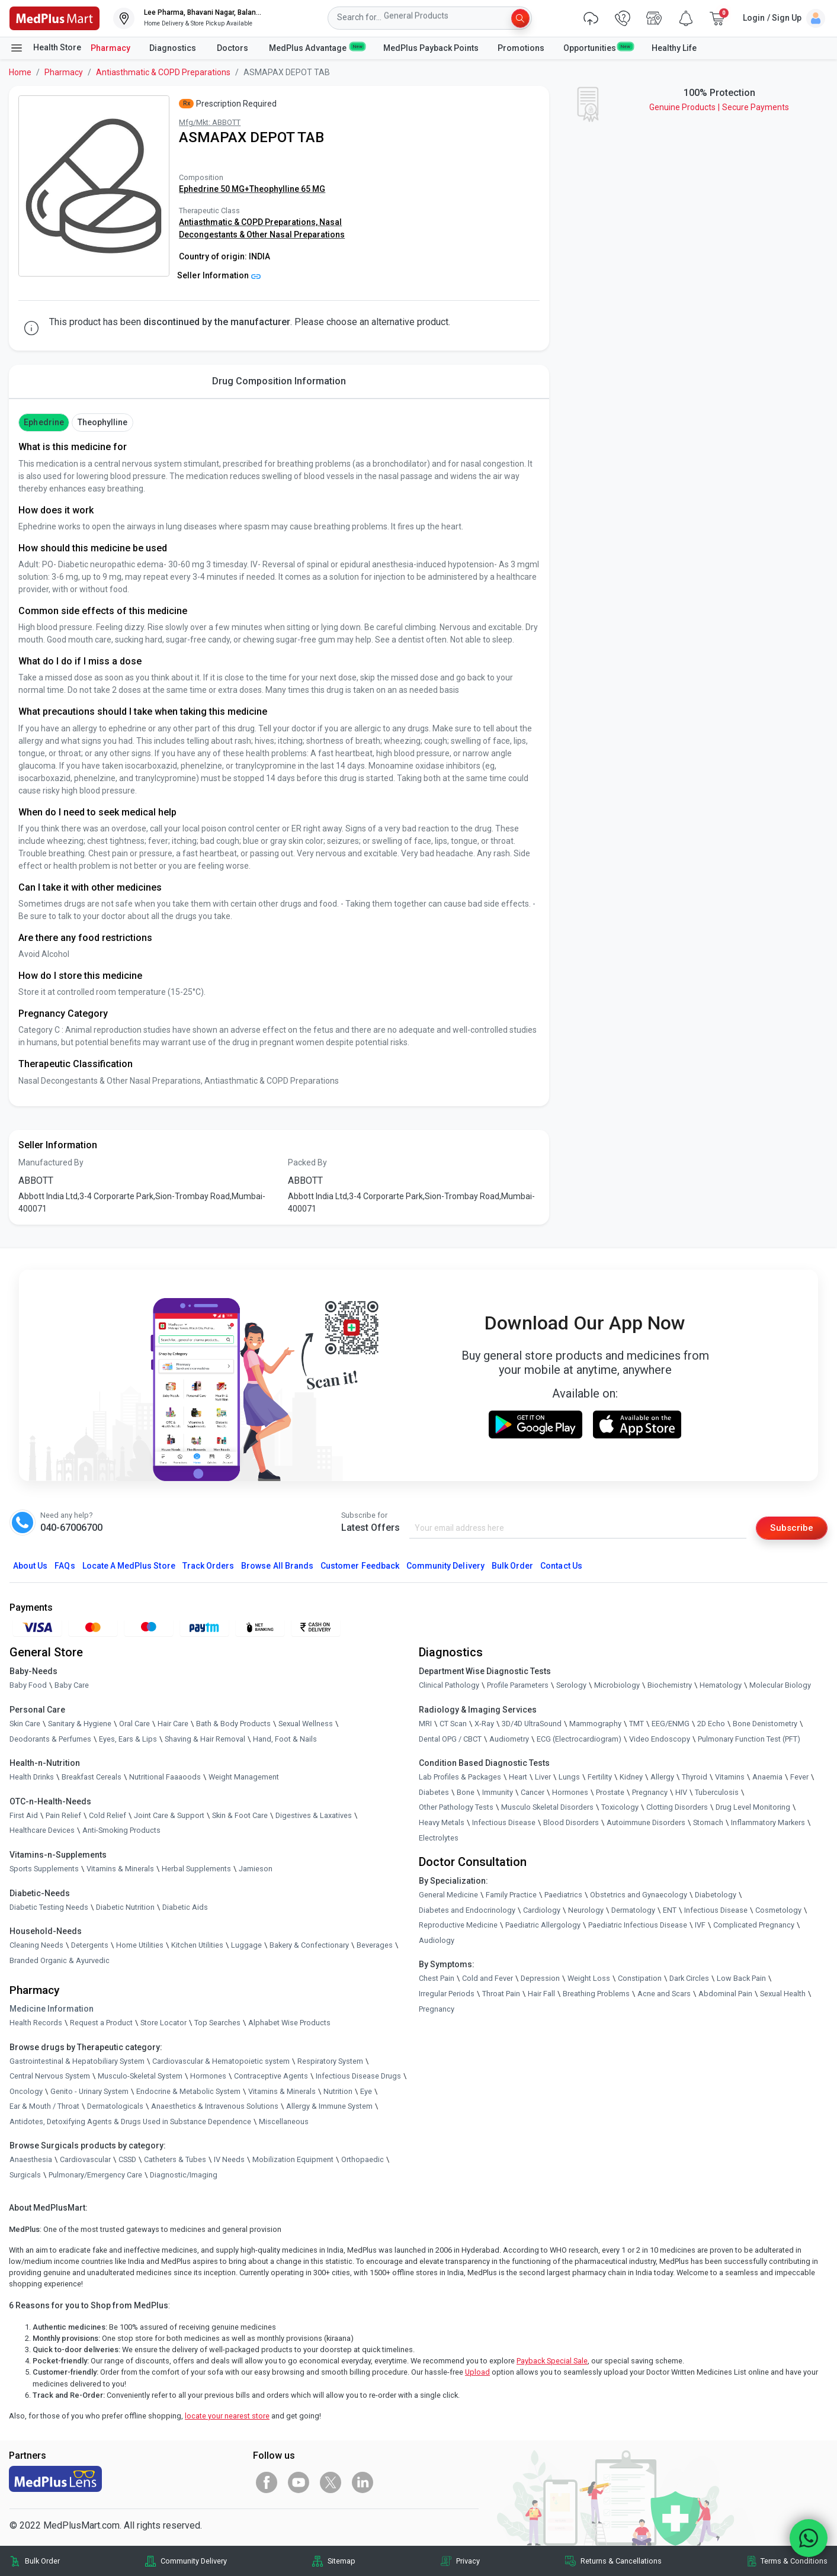 The image size is (837, 2576). Describe the element at coordinates (749, 1739) in the screenshot. I see `Pulmonary Function Test (PFT)` at that location.